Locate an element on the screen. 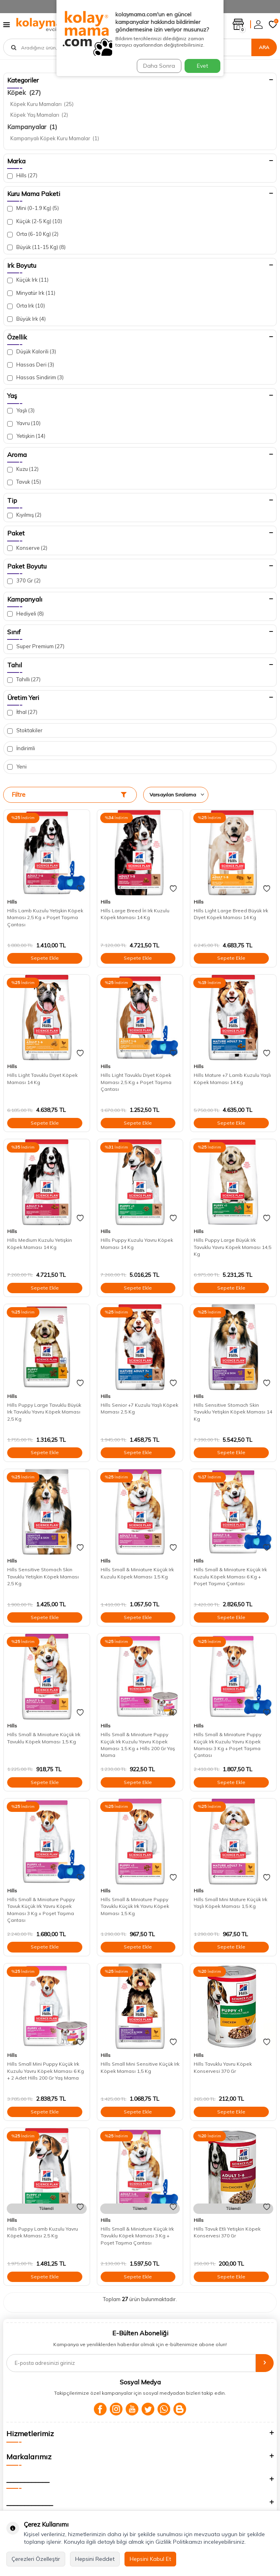 The width and height of the screenshot is (280, 2576). Konserve is located at coordinates (27, 548).